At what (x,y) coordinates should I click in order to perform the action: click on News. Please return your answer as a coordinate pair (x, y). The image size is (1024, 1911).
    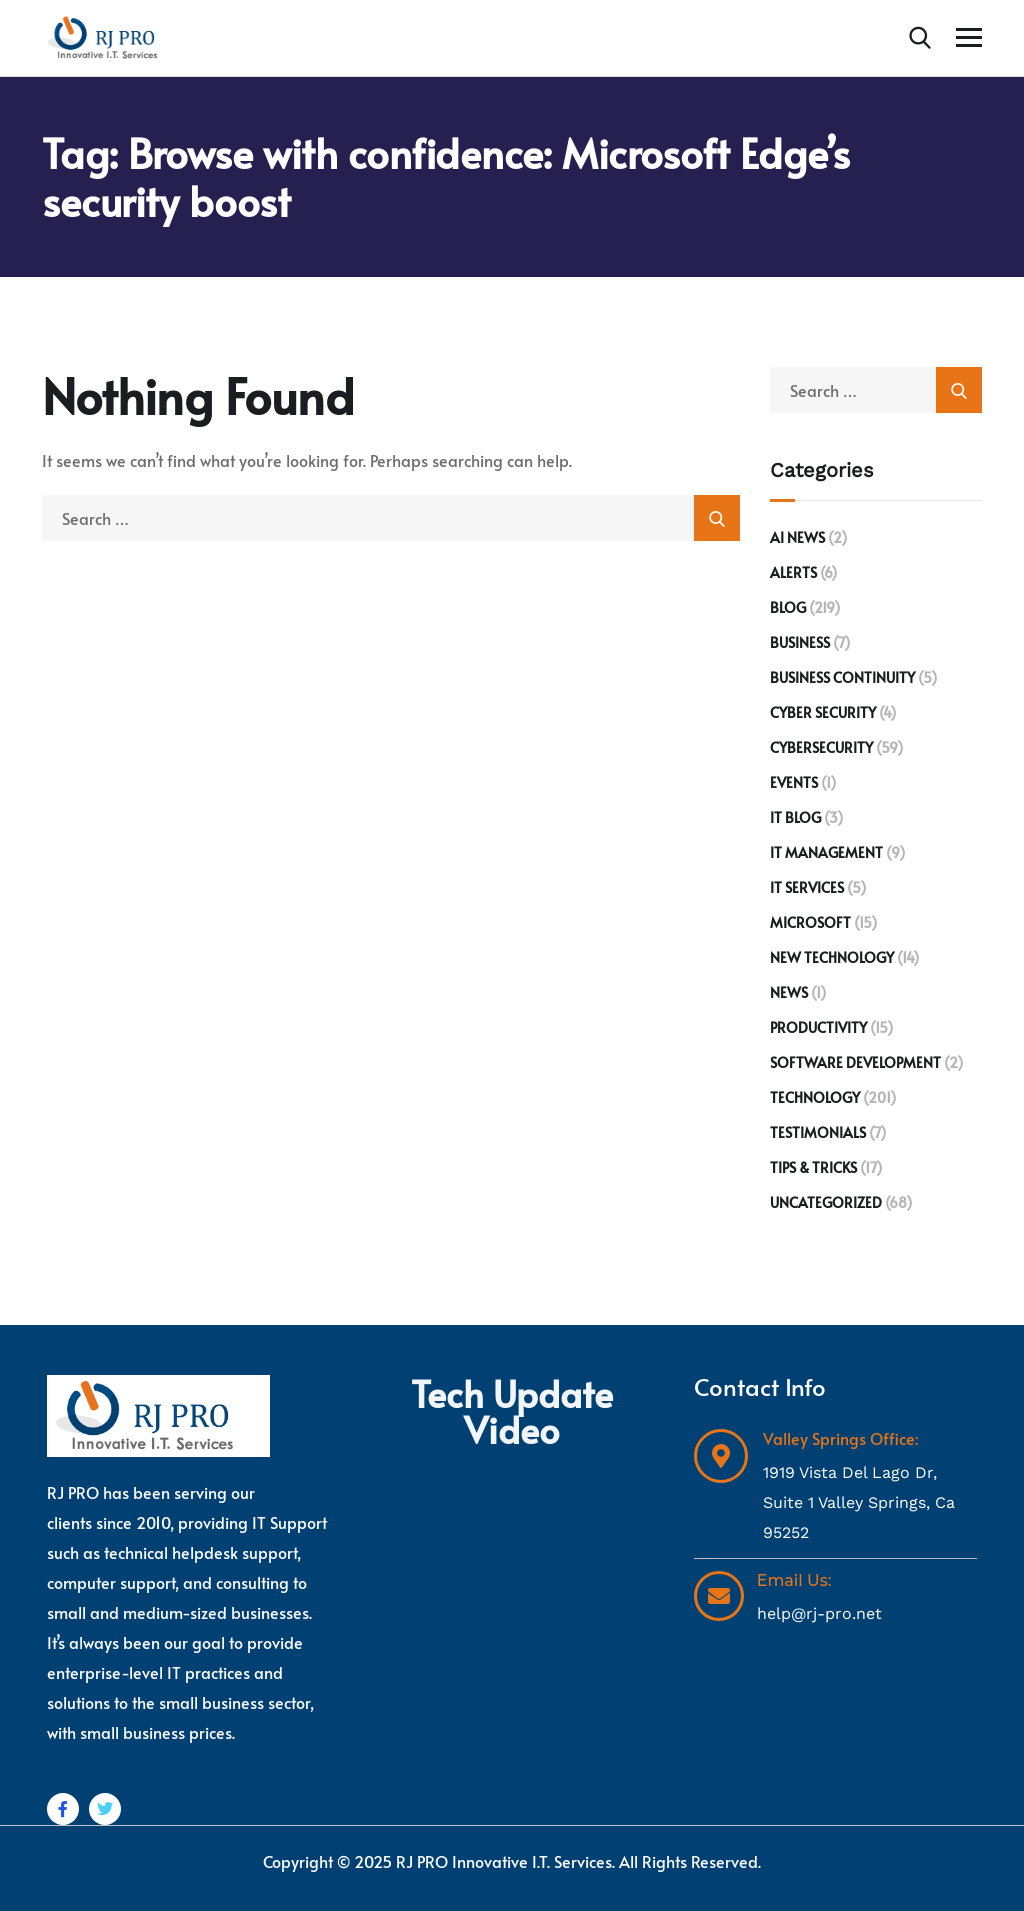
    Looking at the image, I should click on (789, 992).